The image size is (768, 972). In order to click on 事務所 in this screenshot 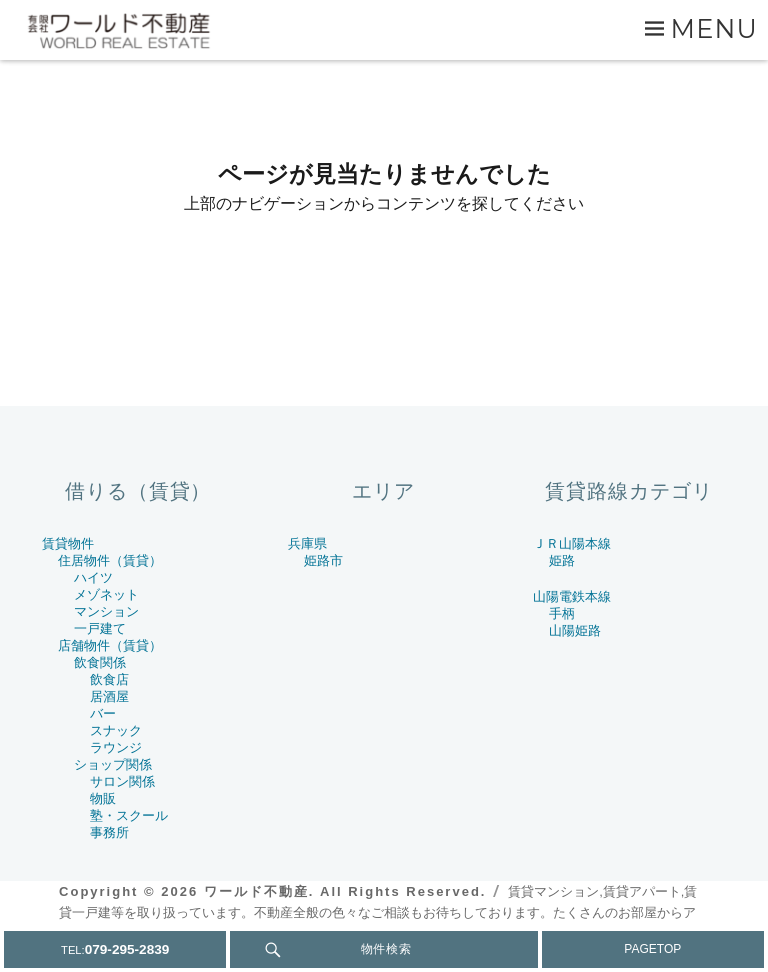, I will do `click(109, 832)`.